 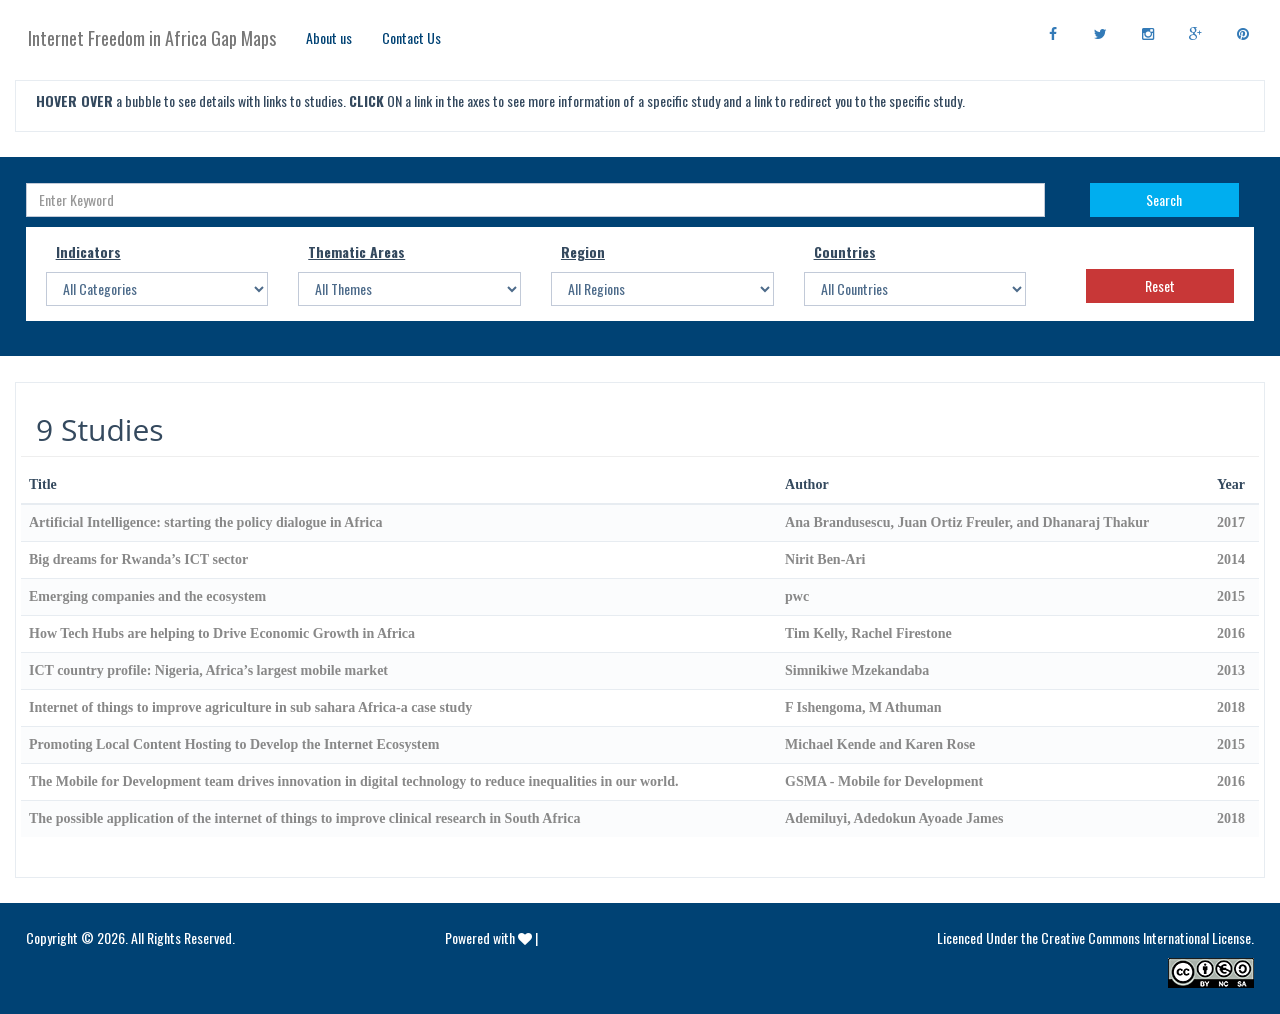 What do you see at coordinates (1160, 285) in the screenshot?
I see `Reset` at bounding box center [1160, 285].